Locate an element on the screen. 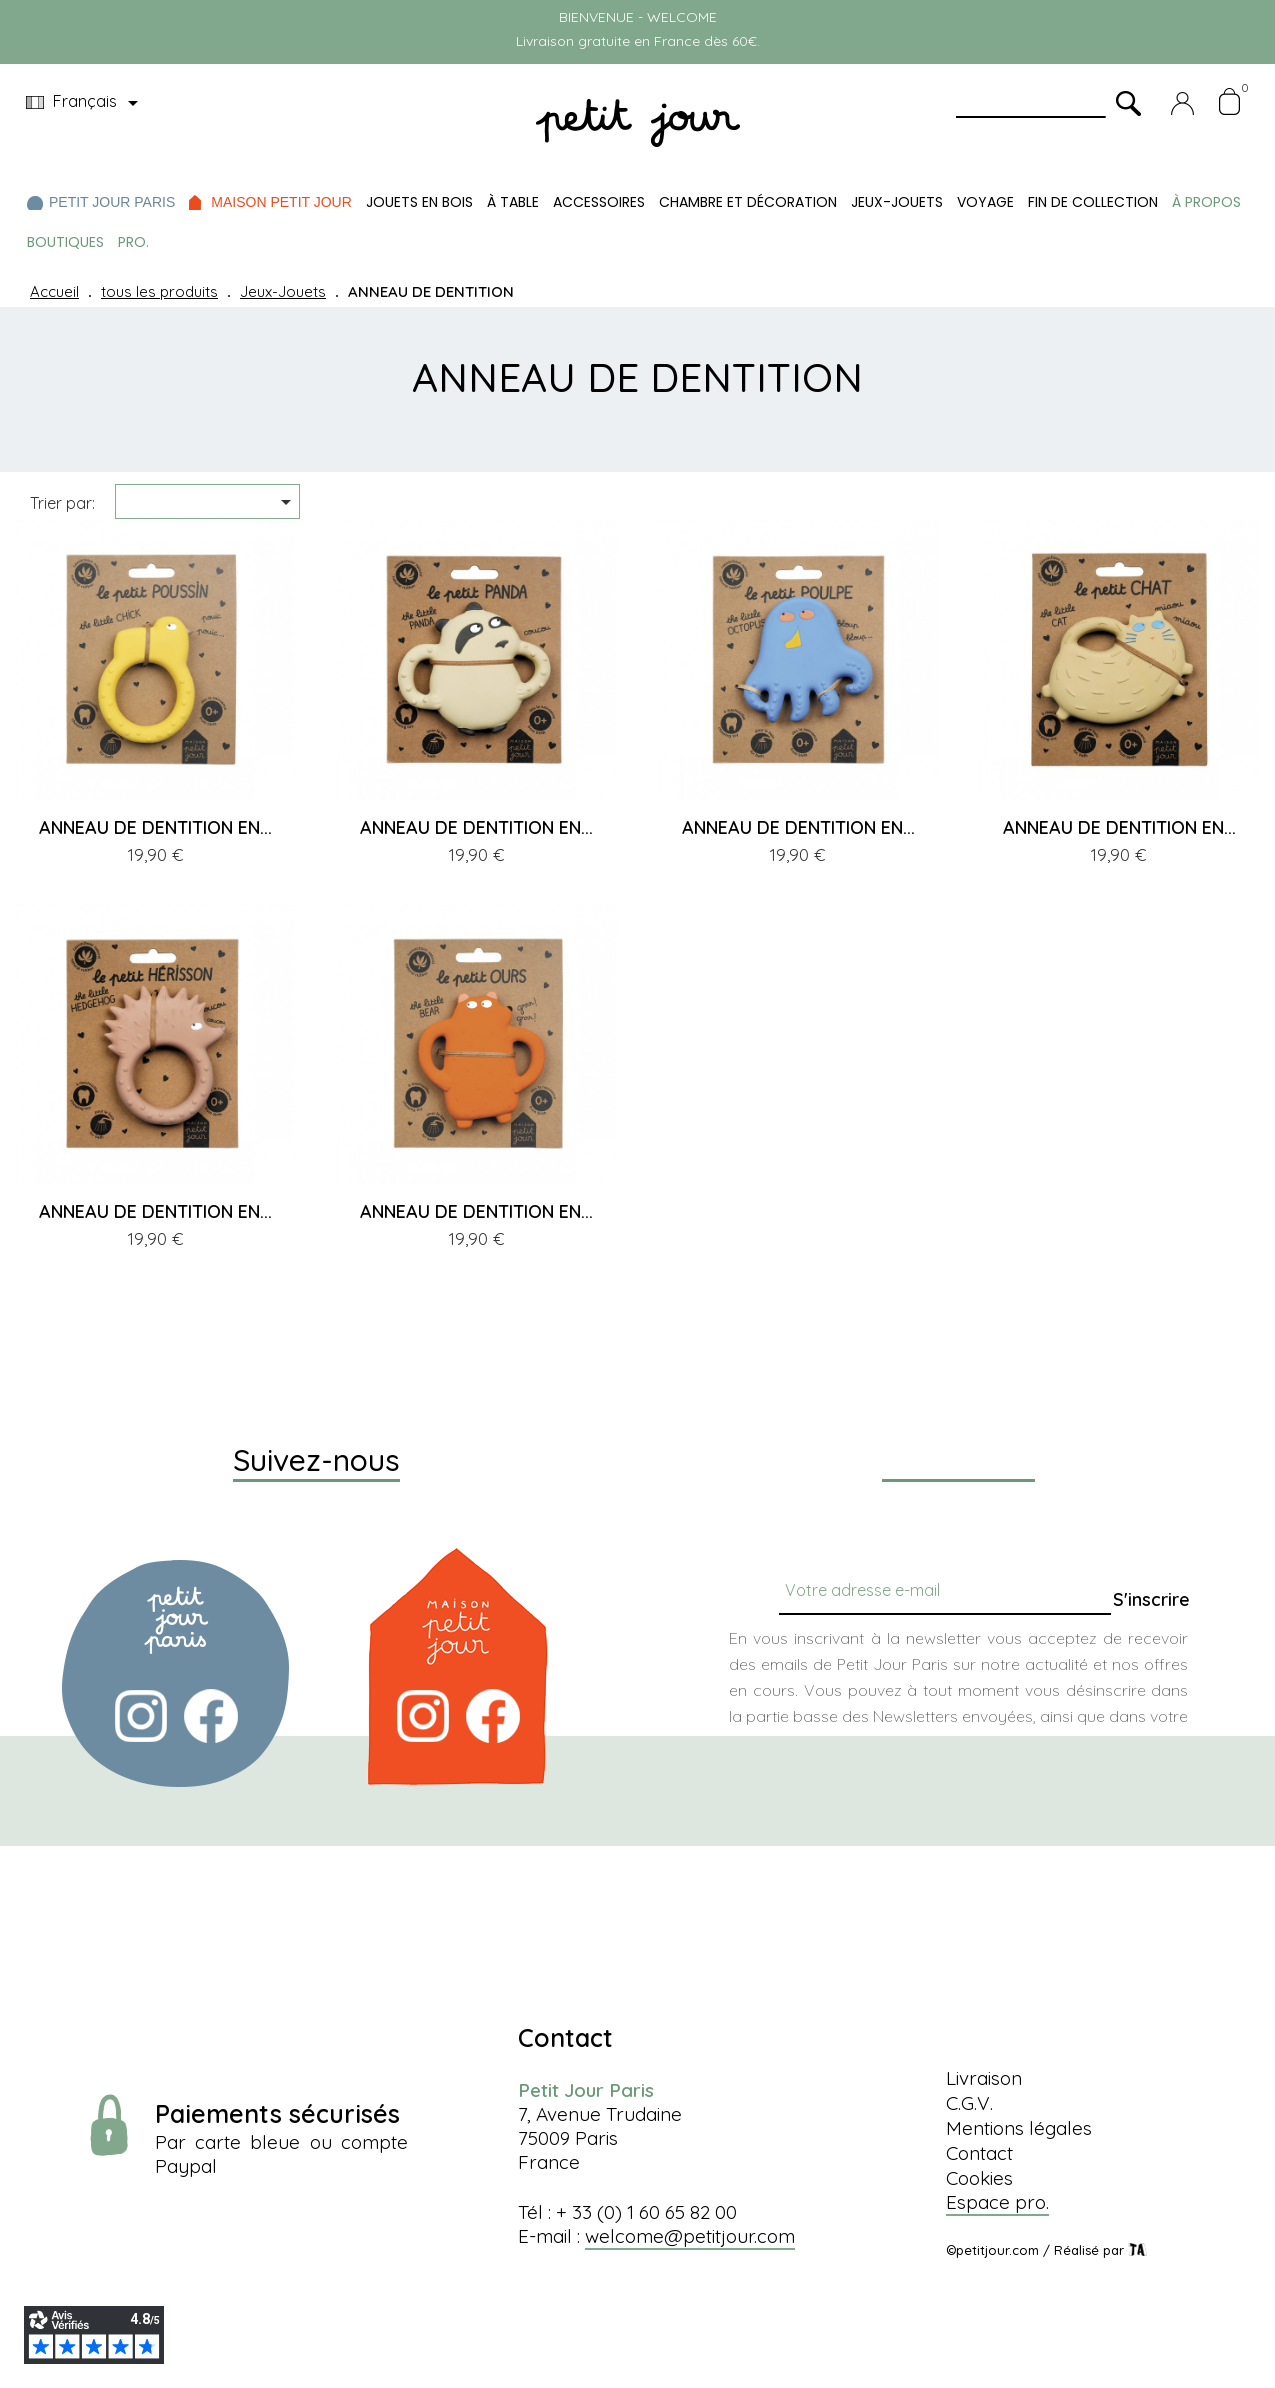  [Menu déroulant devise] is located at coordinates (85, 103).